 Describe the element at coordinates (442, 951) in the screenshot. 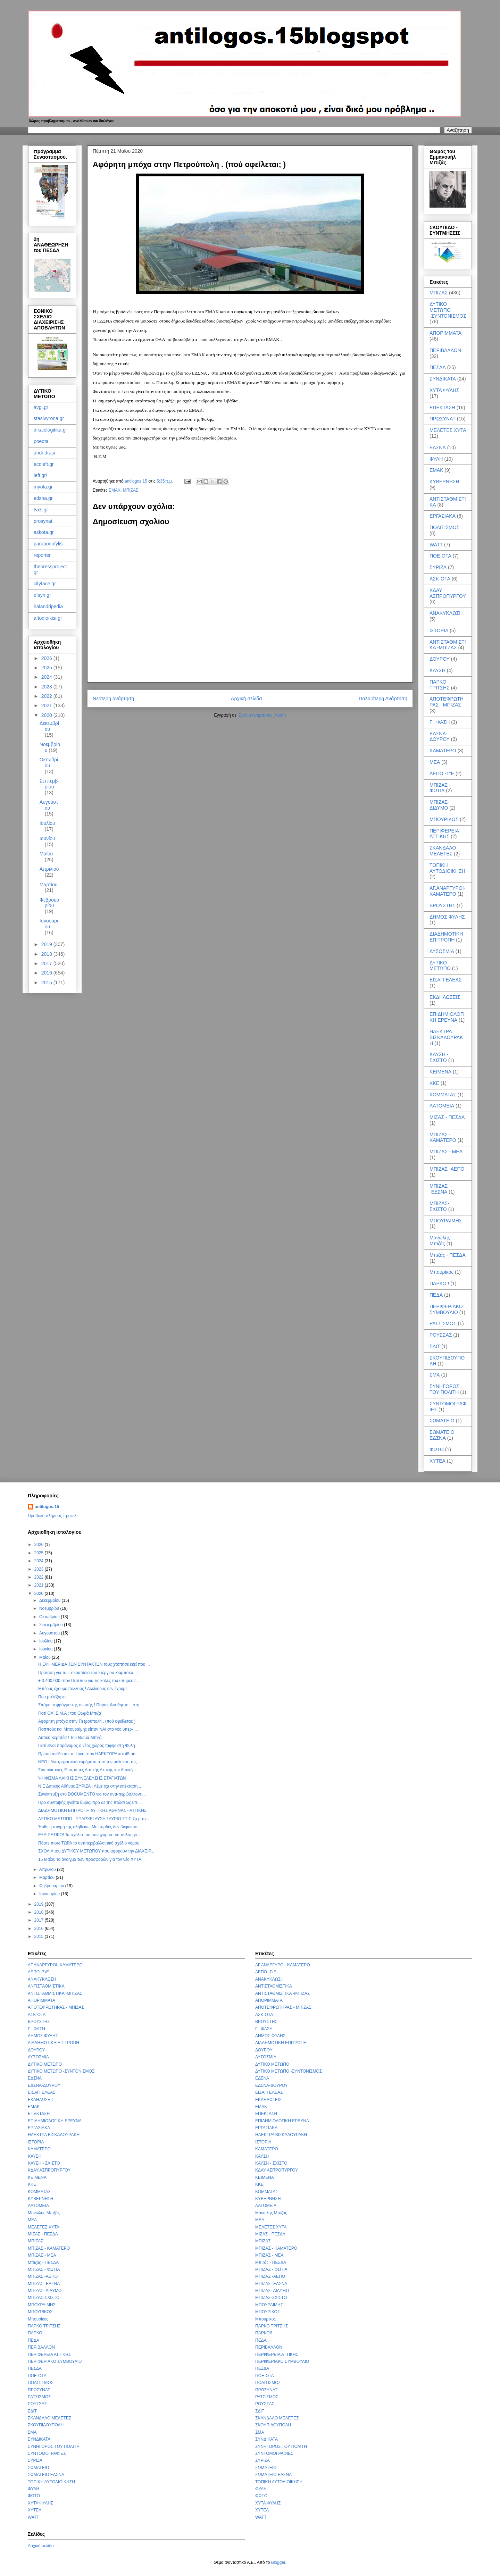

I see `ΔΥΣΟΣΜΙΑ` at that location.